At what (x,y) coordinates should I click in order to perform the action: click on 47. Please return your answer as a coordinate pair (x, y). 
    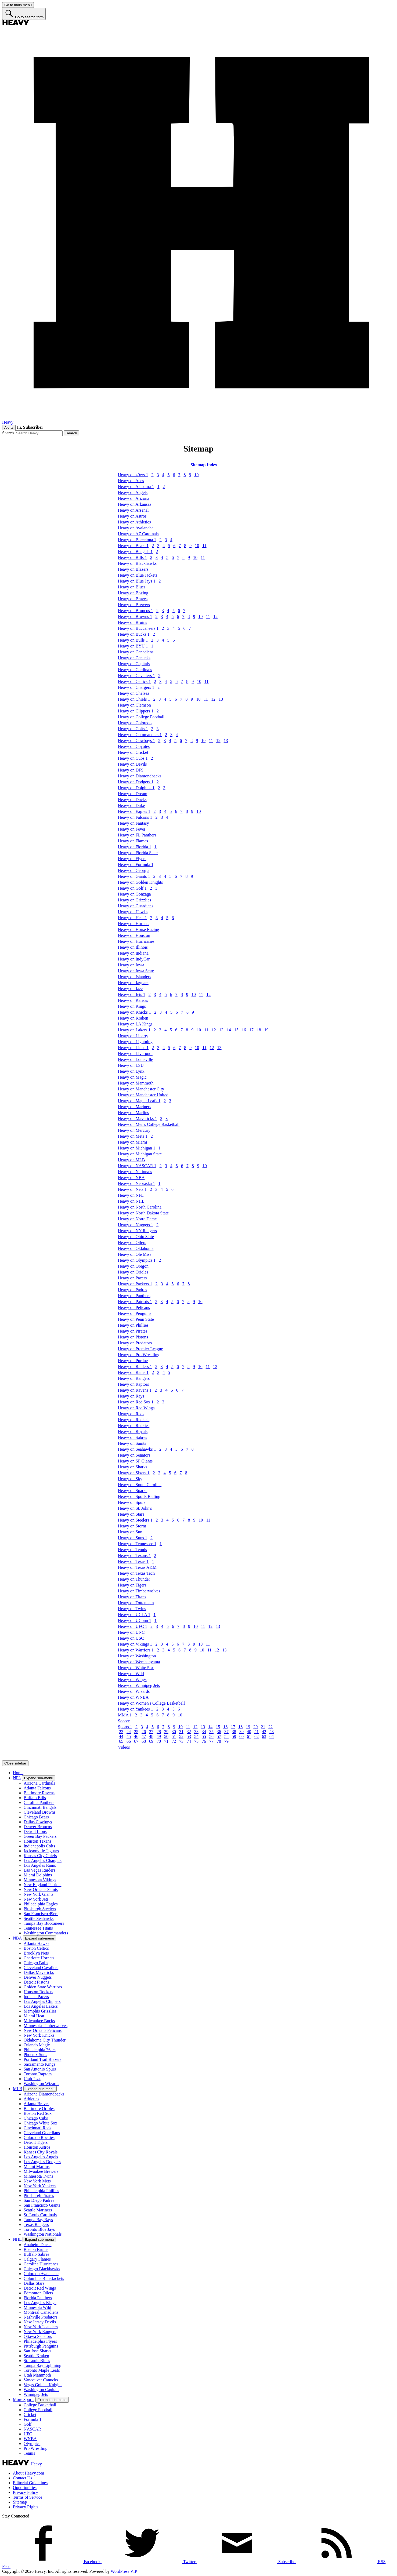
    Looking at the image, I should click on (144, 1736).